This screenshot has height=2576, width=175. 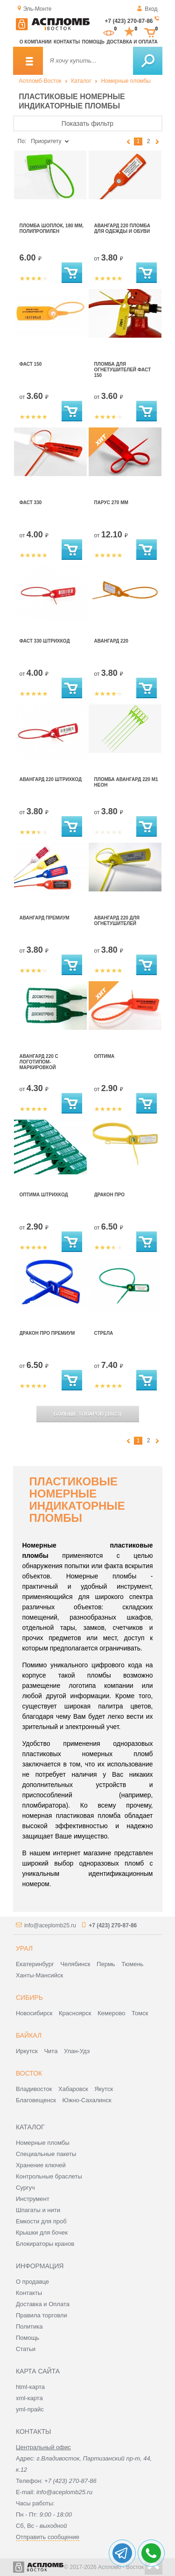 What do you see at coordinates (103, 2088) in the screenshot?
I see `Якутск` at bounding box center [103, 2088].